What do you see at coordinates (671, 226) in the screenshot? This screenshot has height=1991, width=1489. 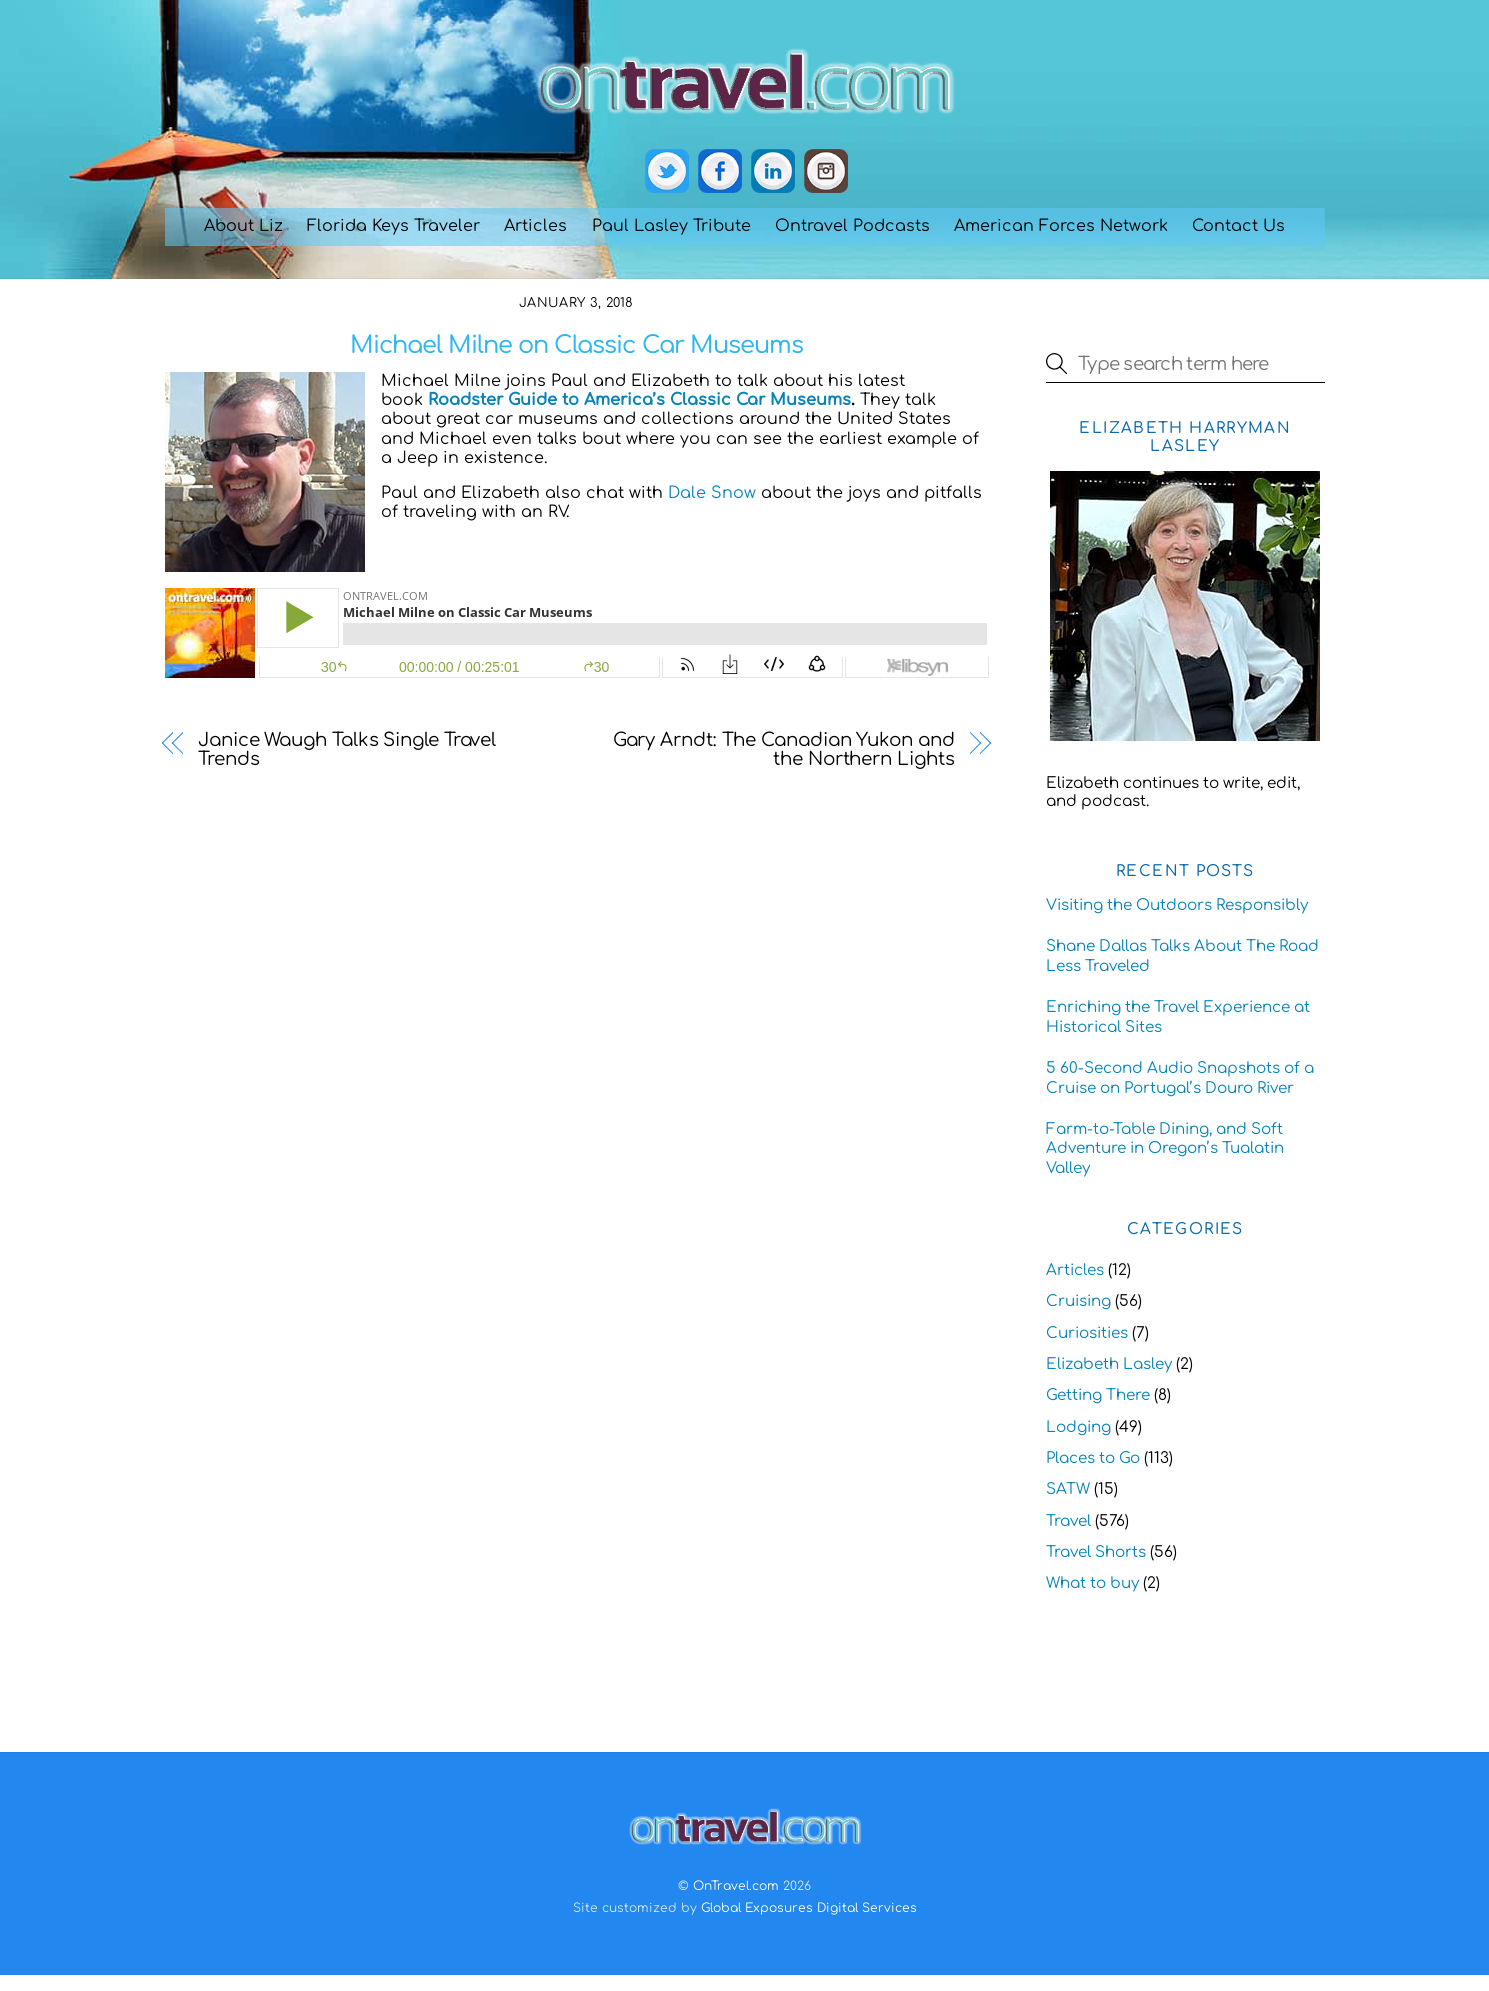 I see `Paul Lasley Tribute` at bounding box center [671, 226].